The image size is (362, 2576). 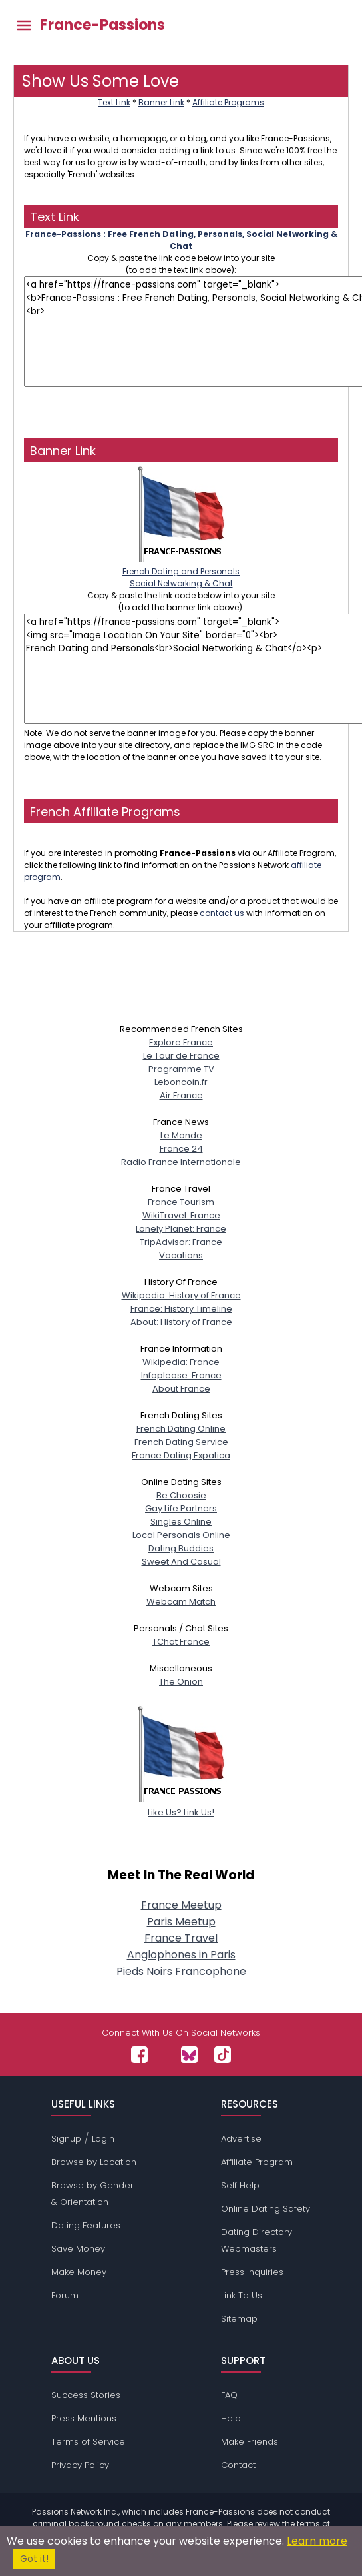 What do you see at coordinates (181, 1202) in the screenshot?
I see `France Tourism` at bounding box center [181, 1202].